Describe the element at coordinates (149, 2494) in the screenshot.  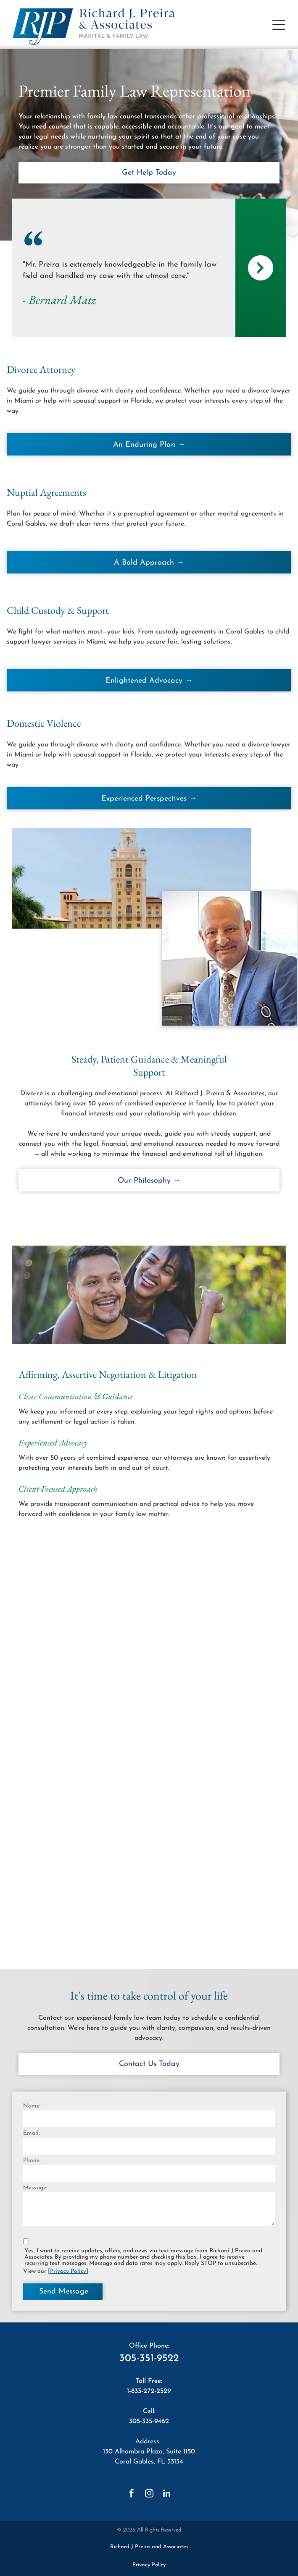
I see `[instagram]` at that location.